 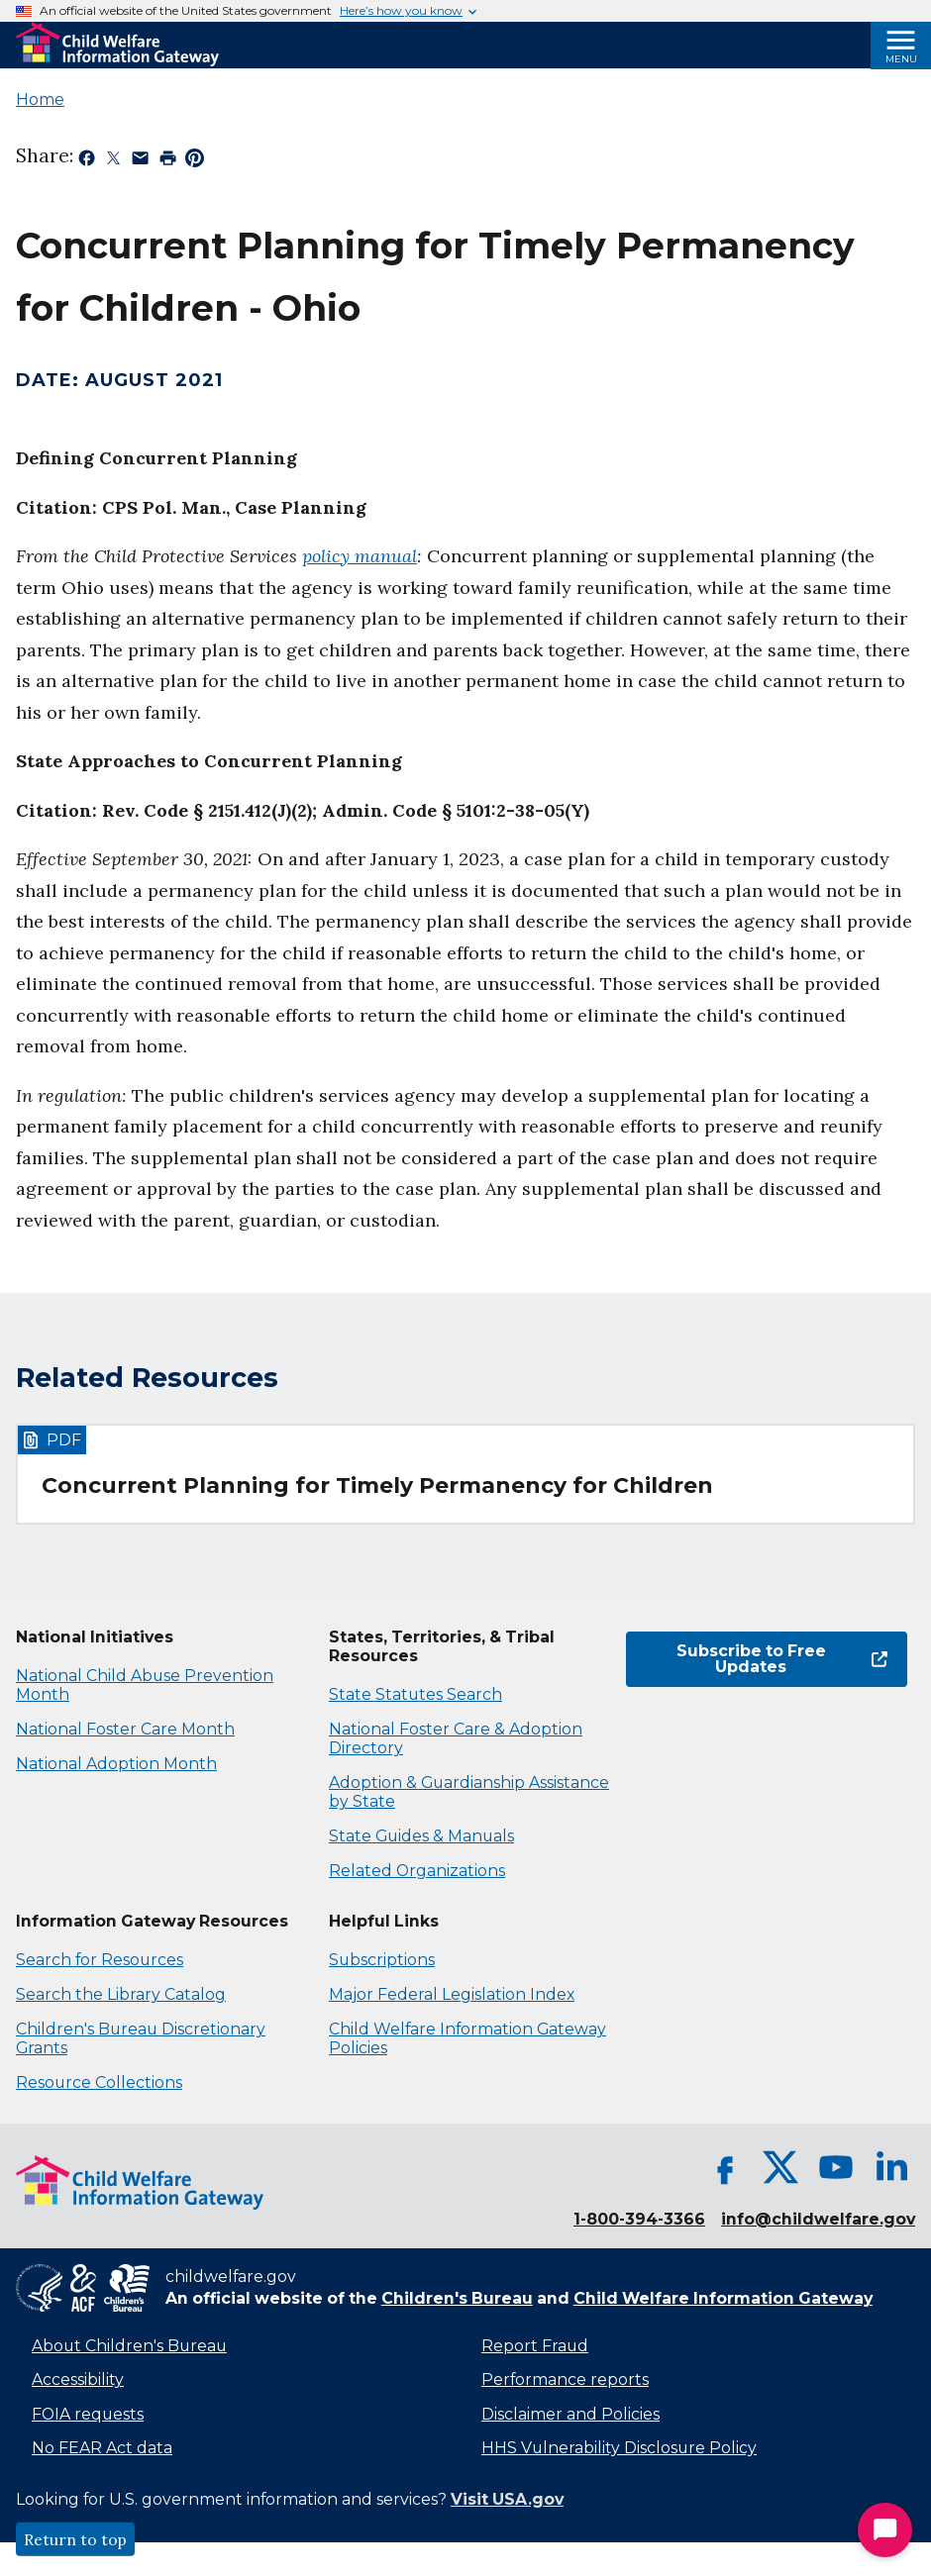 What do you see at coordinates (102, 2447) in the screenshot?
I see `No FEAR Act data` at bounding box center [102, 2447].